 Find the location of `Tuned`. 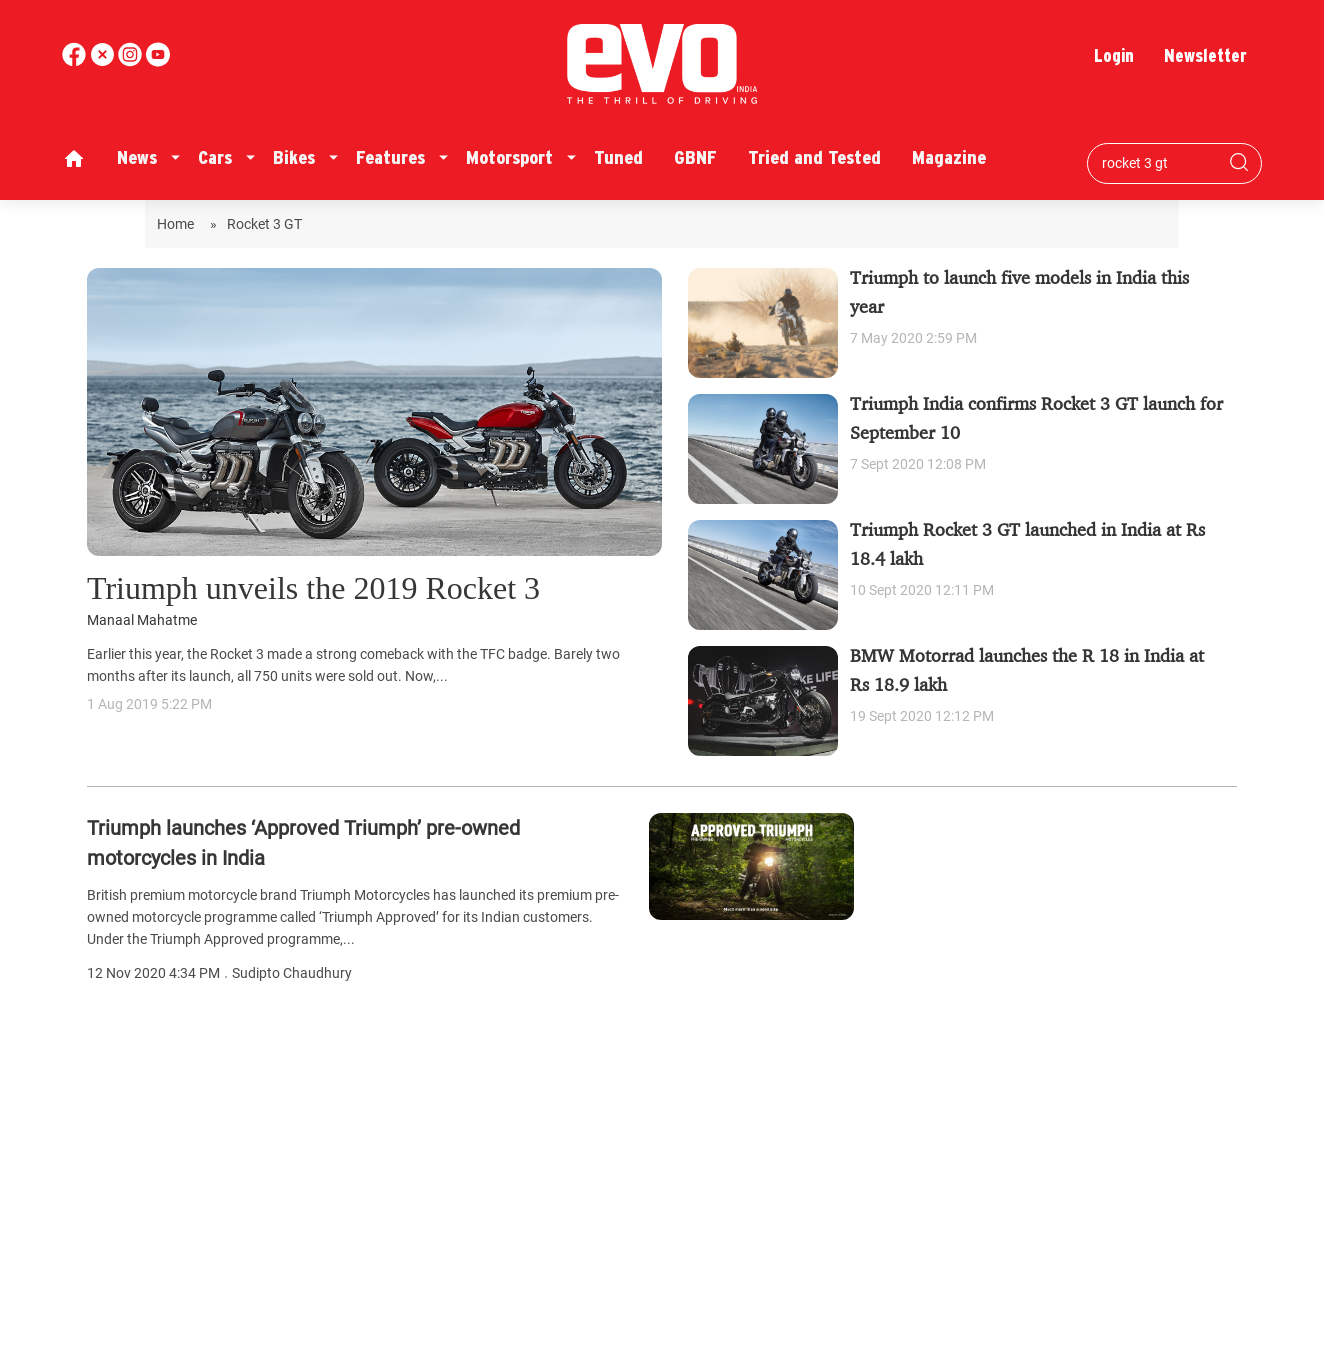

Tuned is located at coordinates (618, 157).